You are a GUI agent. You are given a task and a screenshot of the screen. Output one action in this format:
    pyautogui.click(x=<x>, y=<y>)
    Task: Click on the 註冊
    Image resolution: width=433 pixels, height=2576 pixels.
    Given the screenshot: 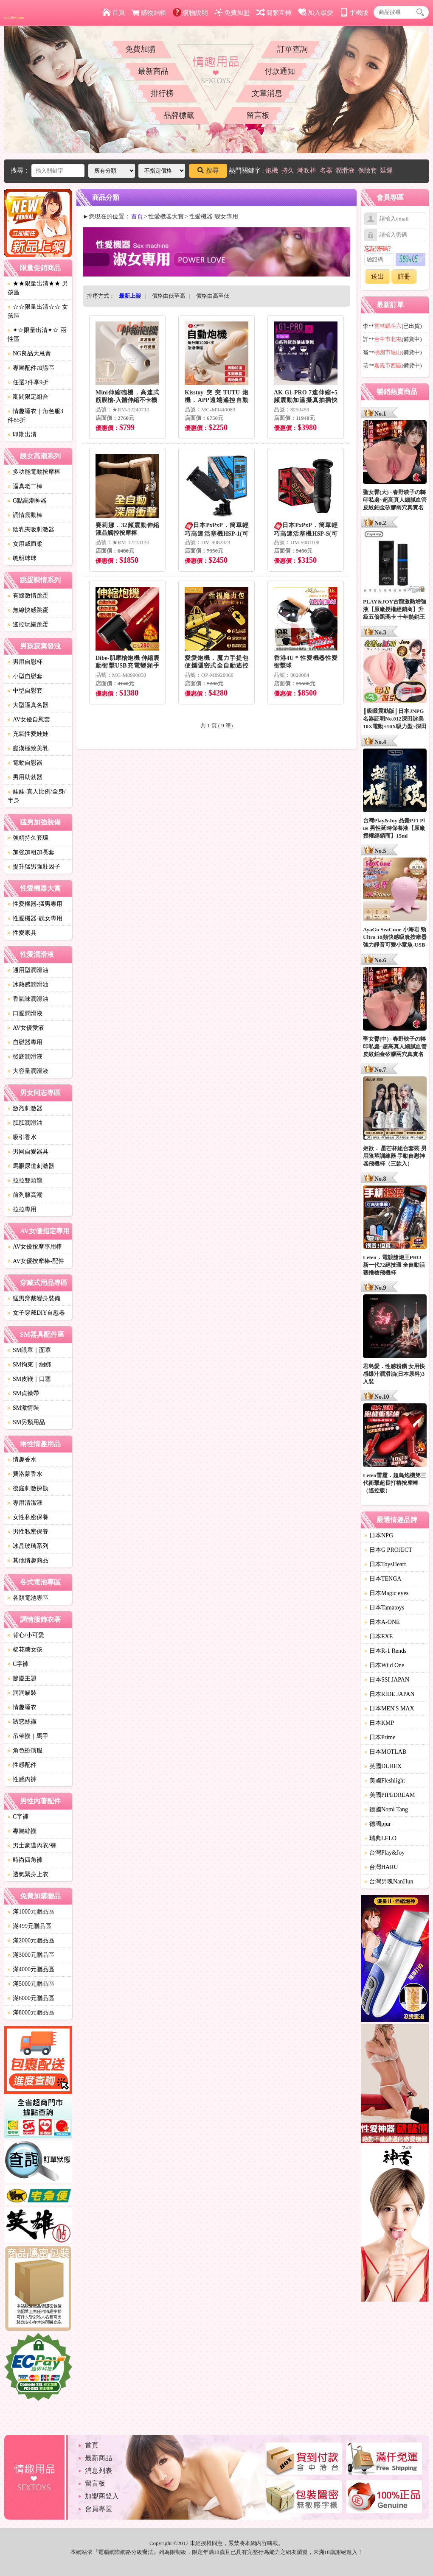 What is the action you would take?
    pyautogui.click(x=404, y=276)
    